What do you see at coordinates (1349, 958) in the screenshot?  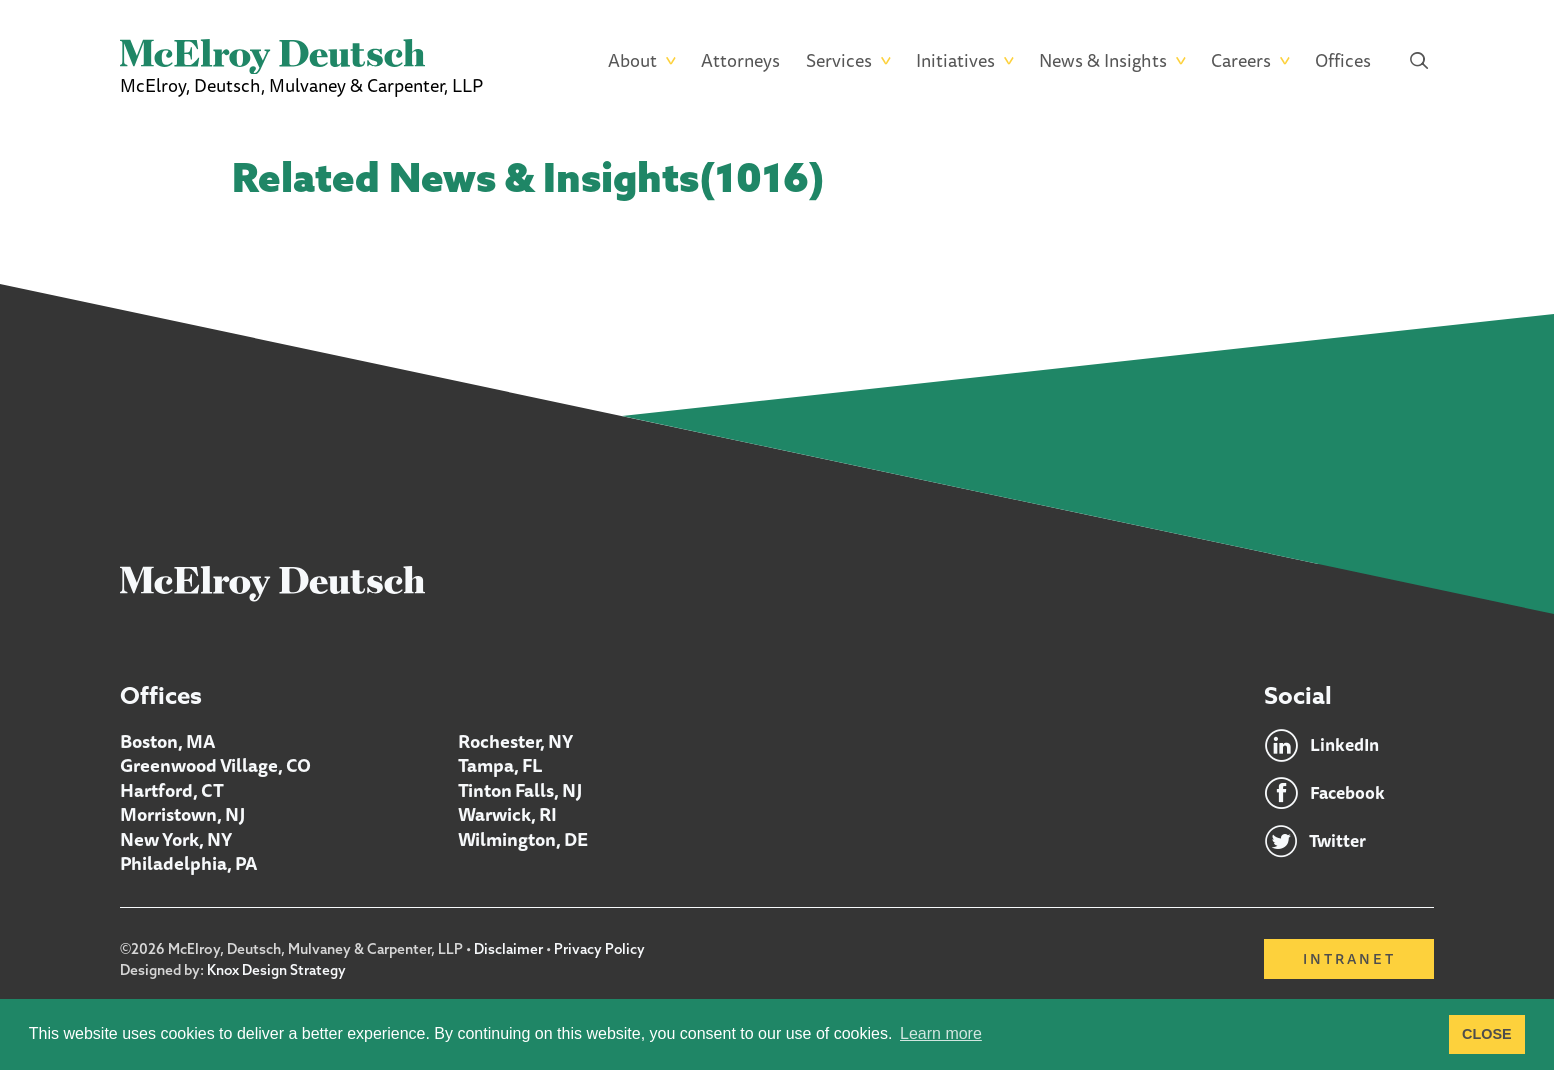 I see `Intranet` at bounding box center [1349, 958].